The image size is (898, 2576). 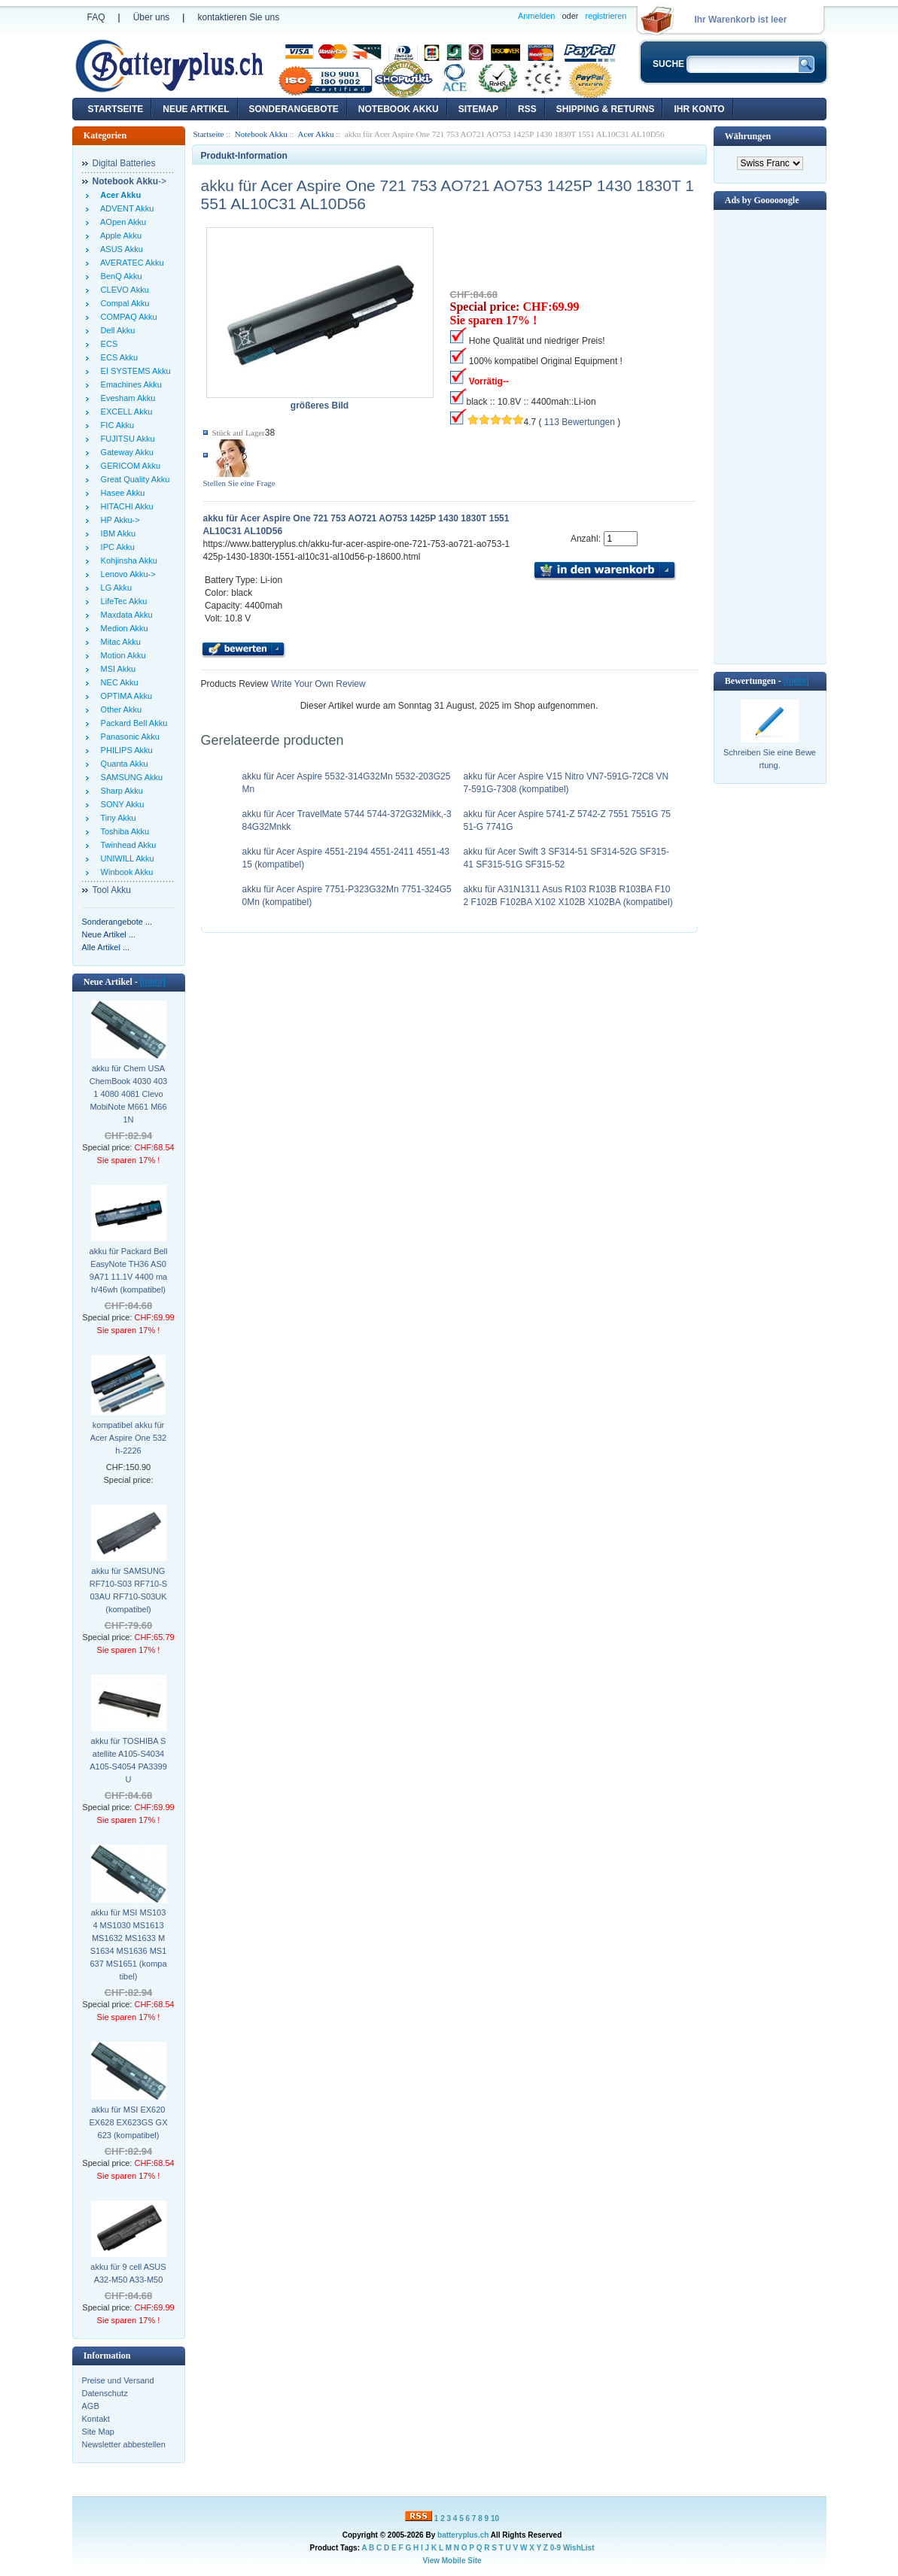 I want to click on HP Akku->, so click(x=118, y=519).